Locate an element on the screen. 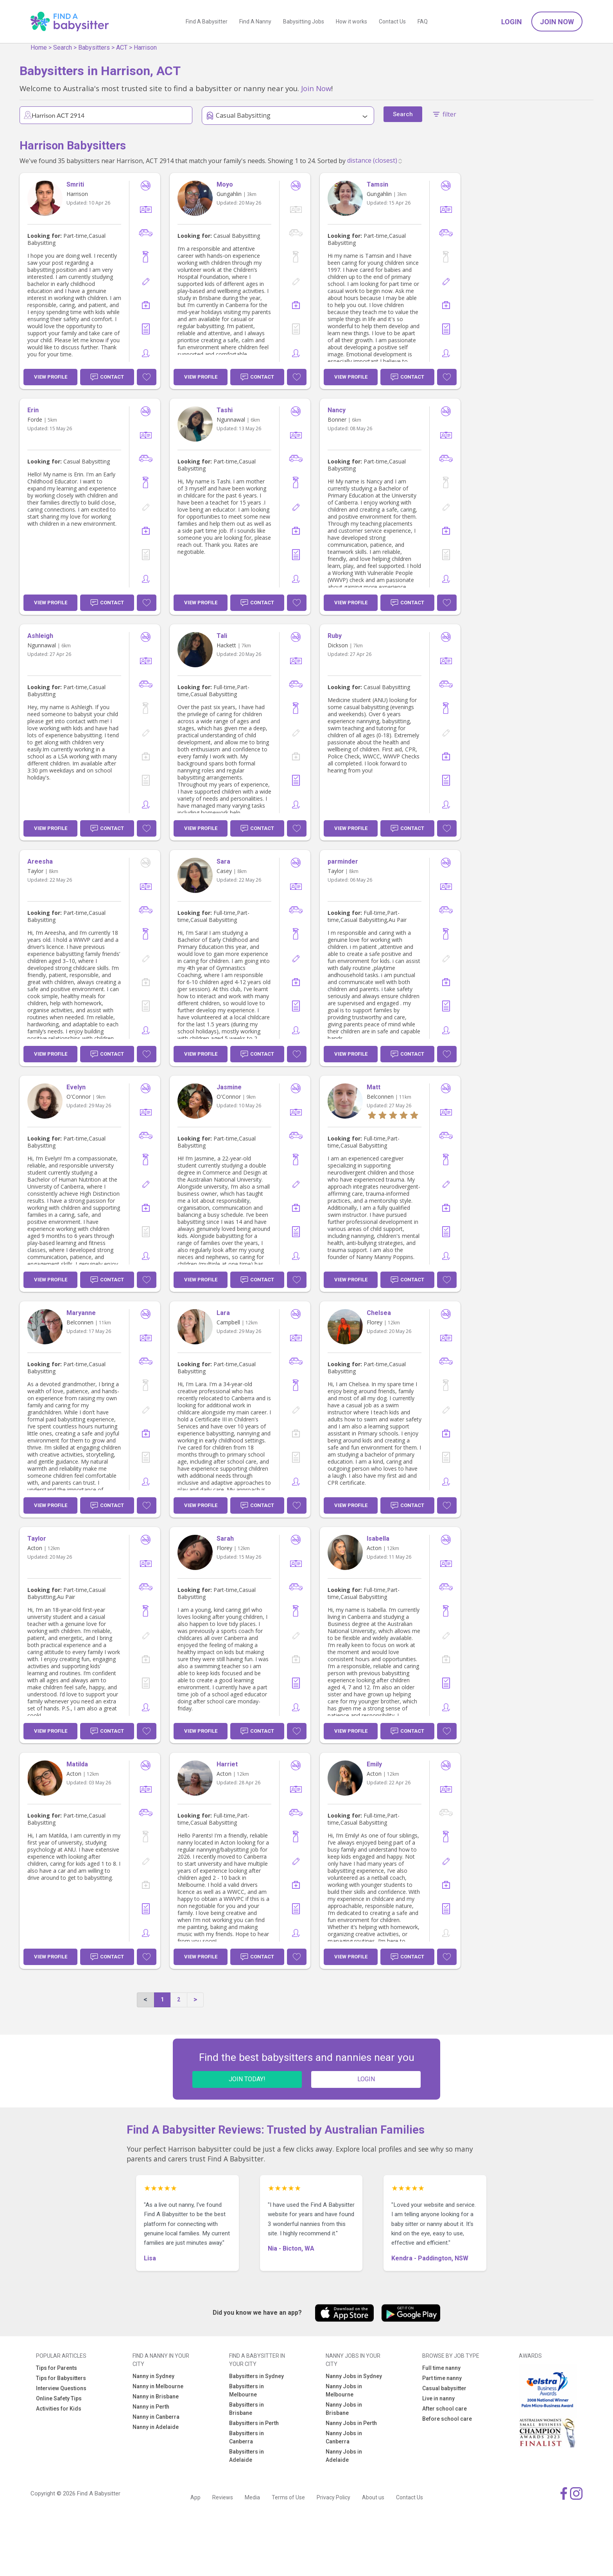  Babysitters in Melbourne is located at coordinates (246, 2390).